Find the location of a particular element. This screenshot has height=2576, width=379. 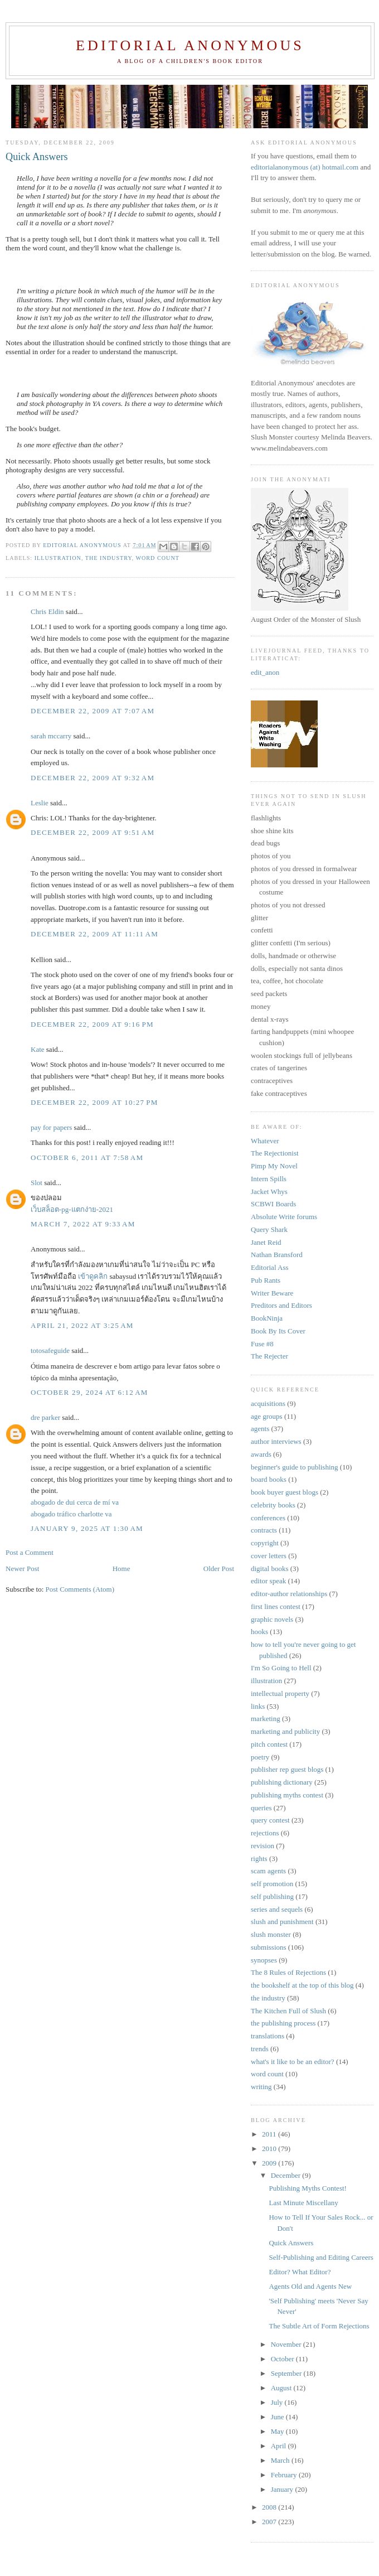

Editorial Anonymous is located at coordinates (190, 45).